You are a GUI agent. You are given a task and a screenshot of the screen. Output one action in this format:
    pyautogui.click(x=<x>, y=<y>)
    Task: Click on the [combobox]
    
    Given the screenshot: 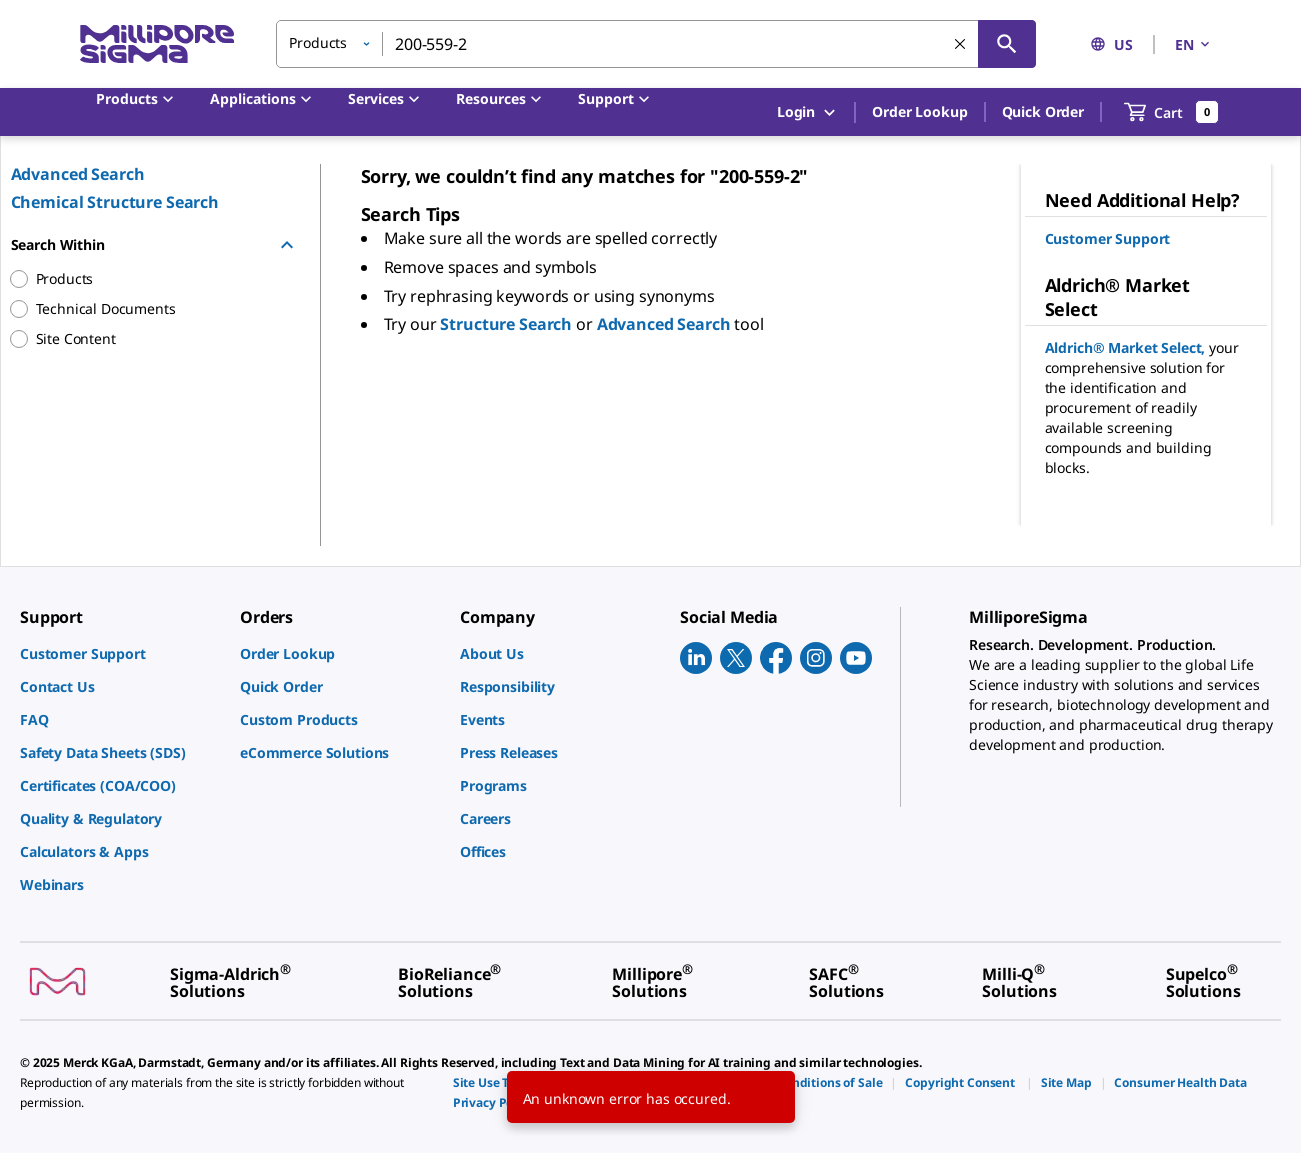 What is the action you would take?
    pyautogui.click(x=656, y=44)
    